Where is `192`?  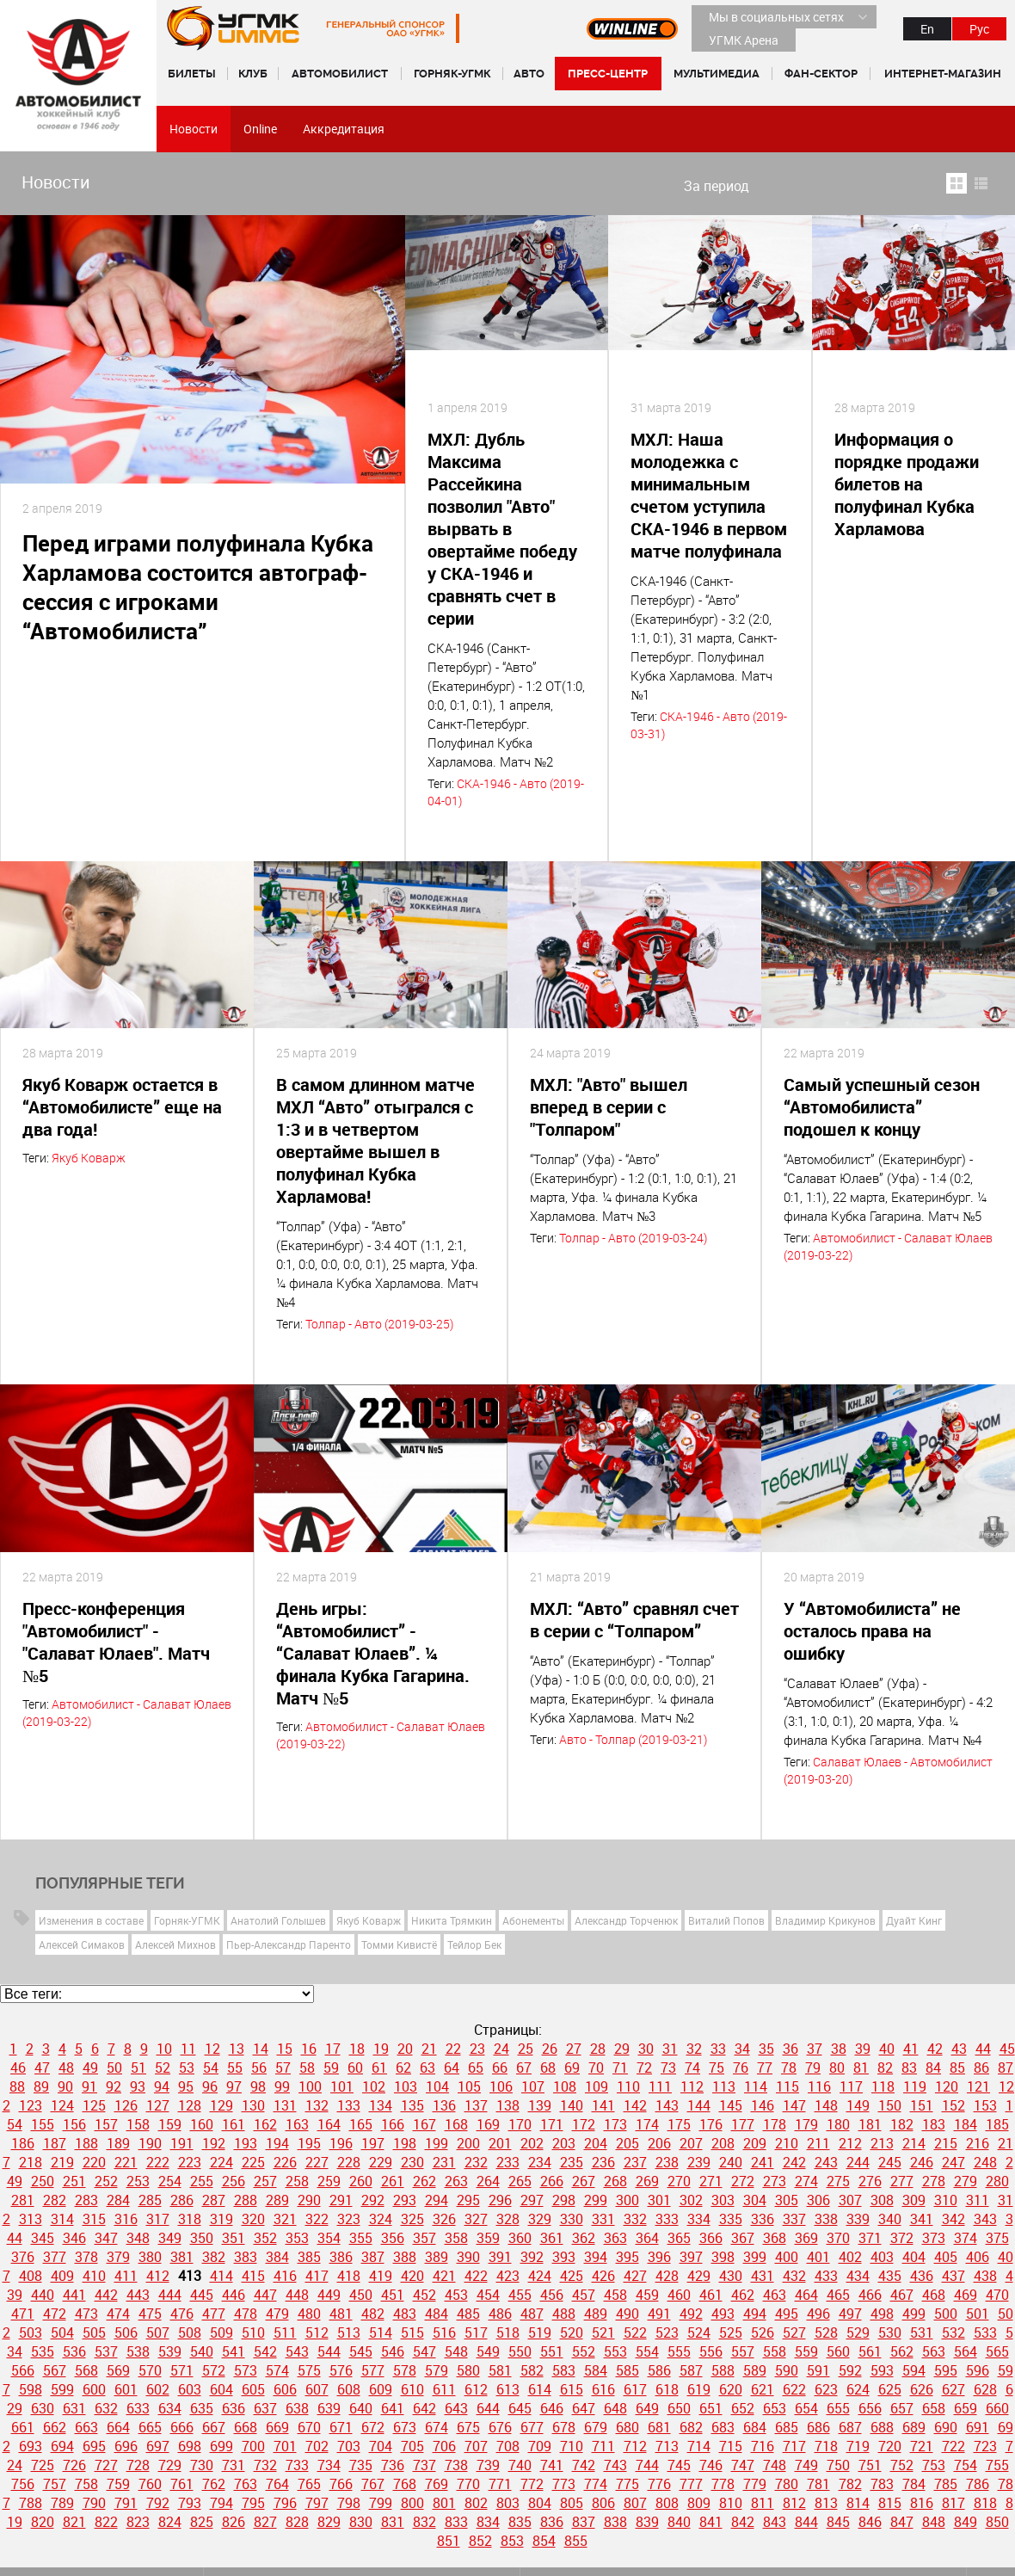
192 is located at coordinates (213, 2143).